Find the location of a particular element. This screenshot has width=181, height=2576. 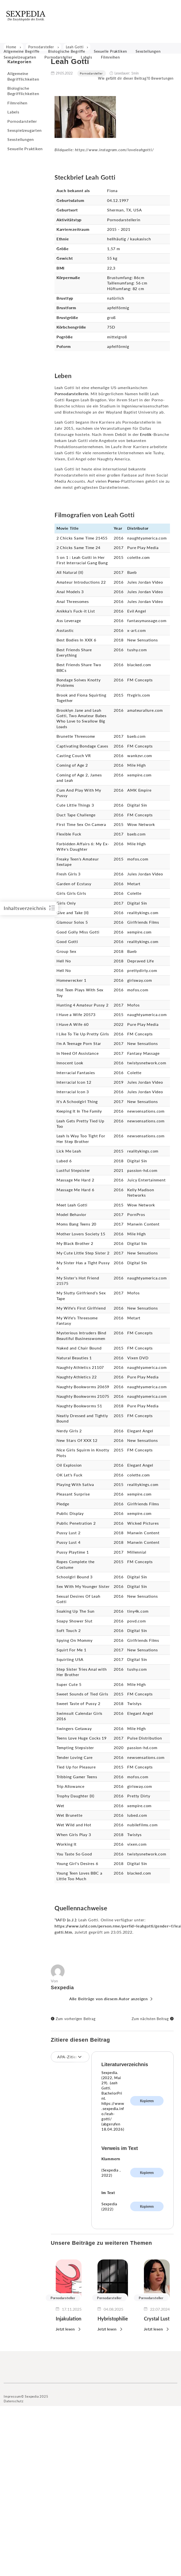

Impressum is located at coordinates (12, 2396).